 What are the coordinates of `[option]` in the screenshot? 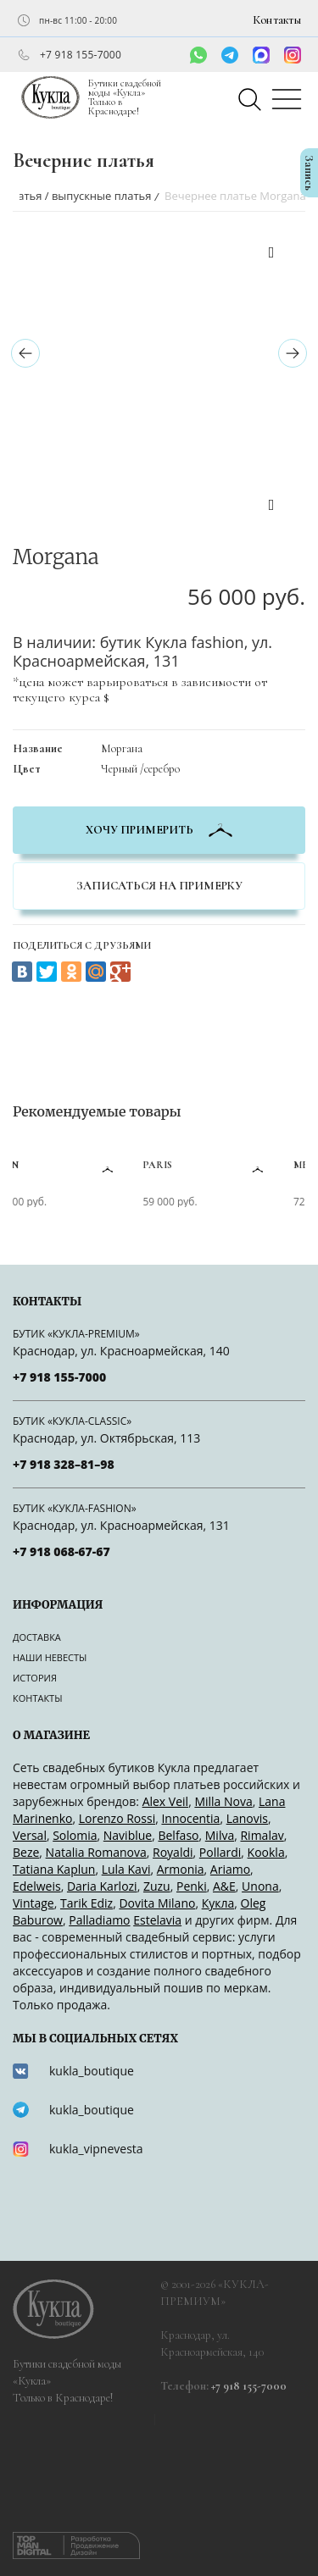 It's located at (121, 241).